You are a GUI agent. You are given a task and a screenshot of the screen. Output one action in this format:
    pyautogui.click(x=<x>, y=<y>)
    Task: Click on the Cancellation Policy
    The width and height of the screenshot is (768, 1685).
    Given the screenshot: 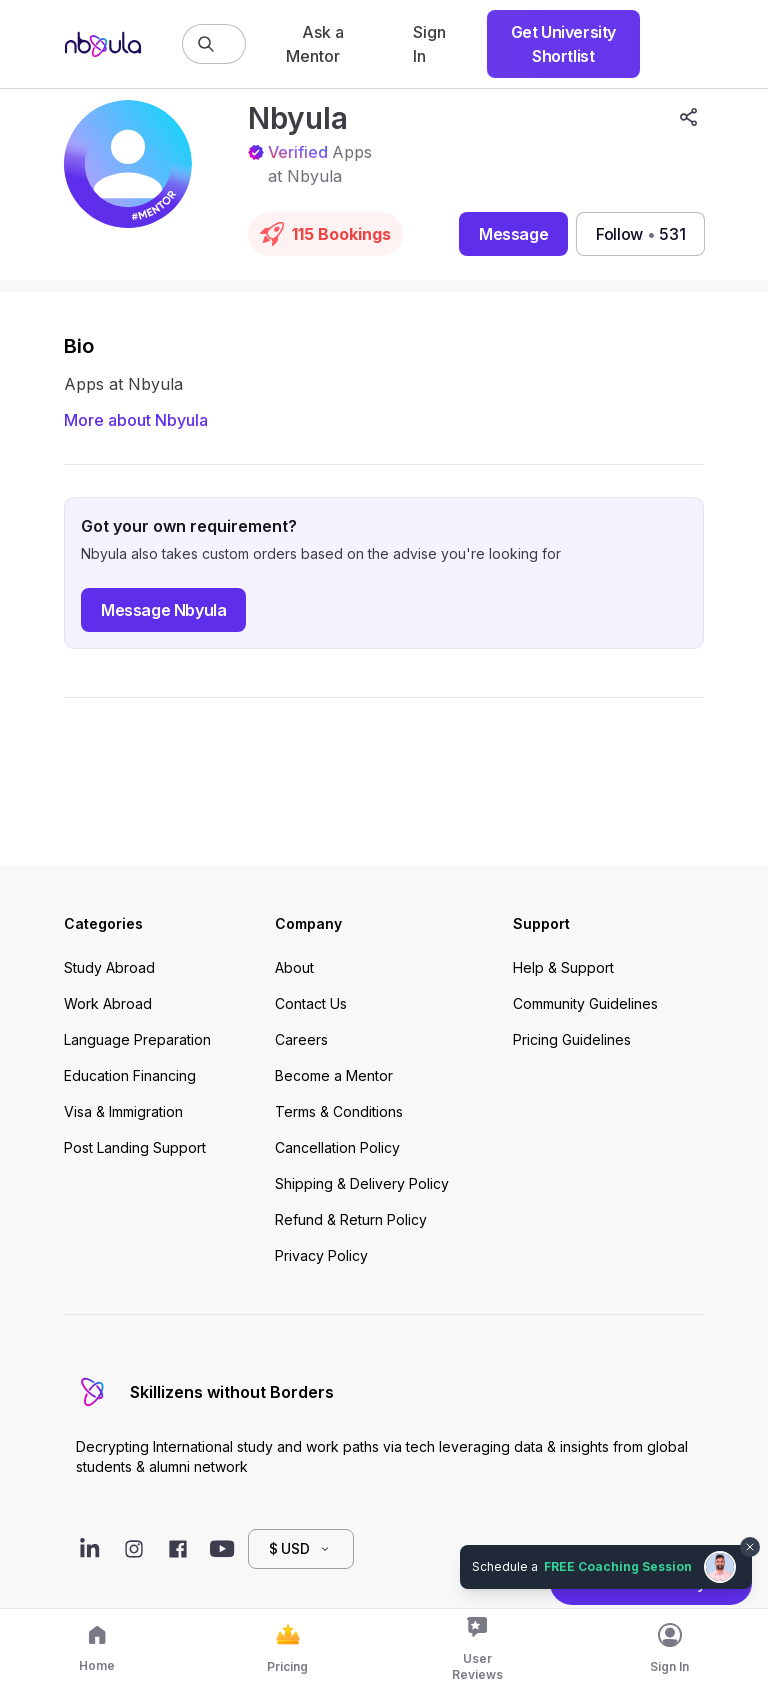 What is the action you would take?
    pyautogui.click(x=337, y=1147)
    